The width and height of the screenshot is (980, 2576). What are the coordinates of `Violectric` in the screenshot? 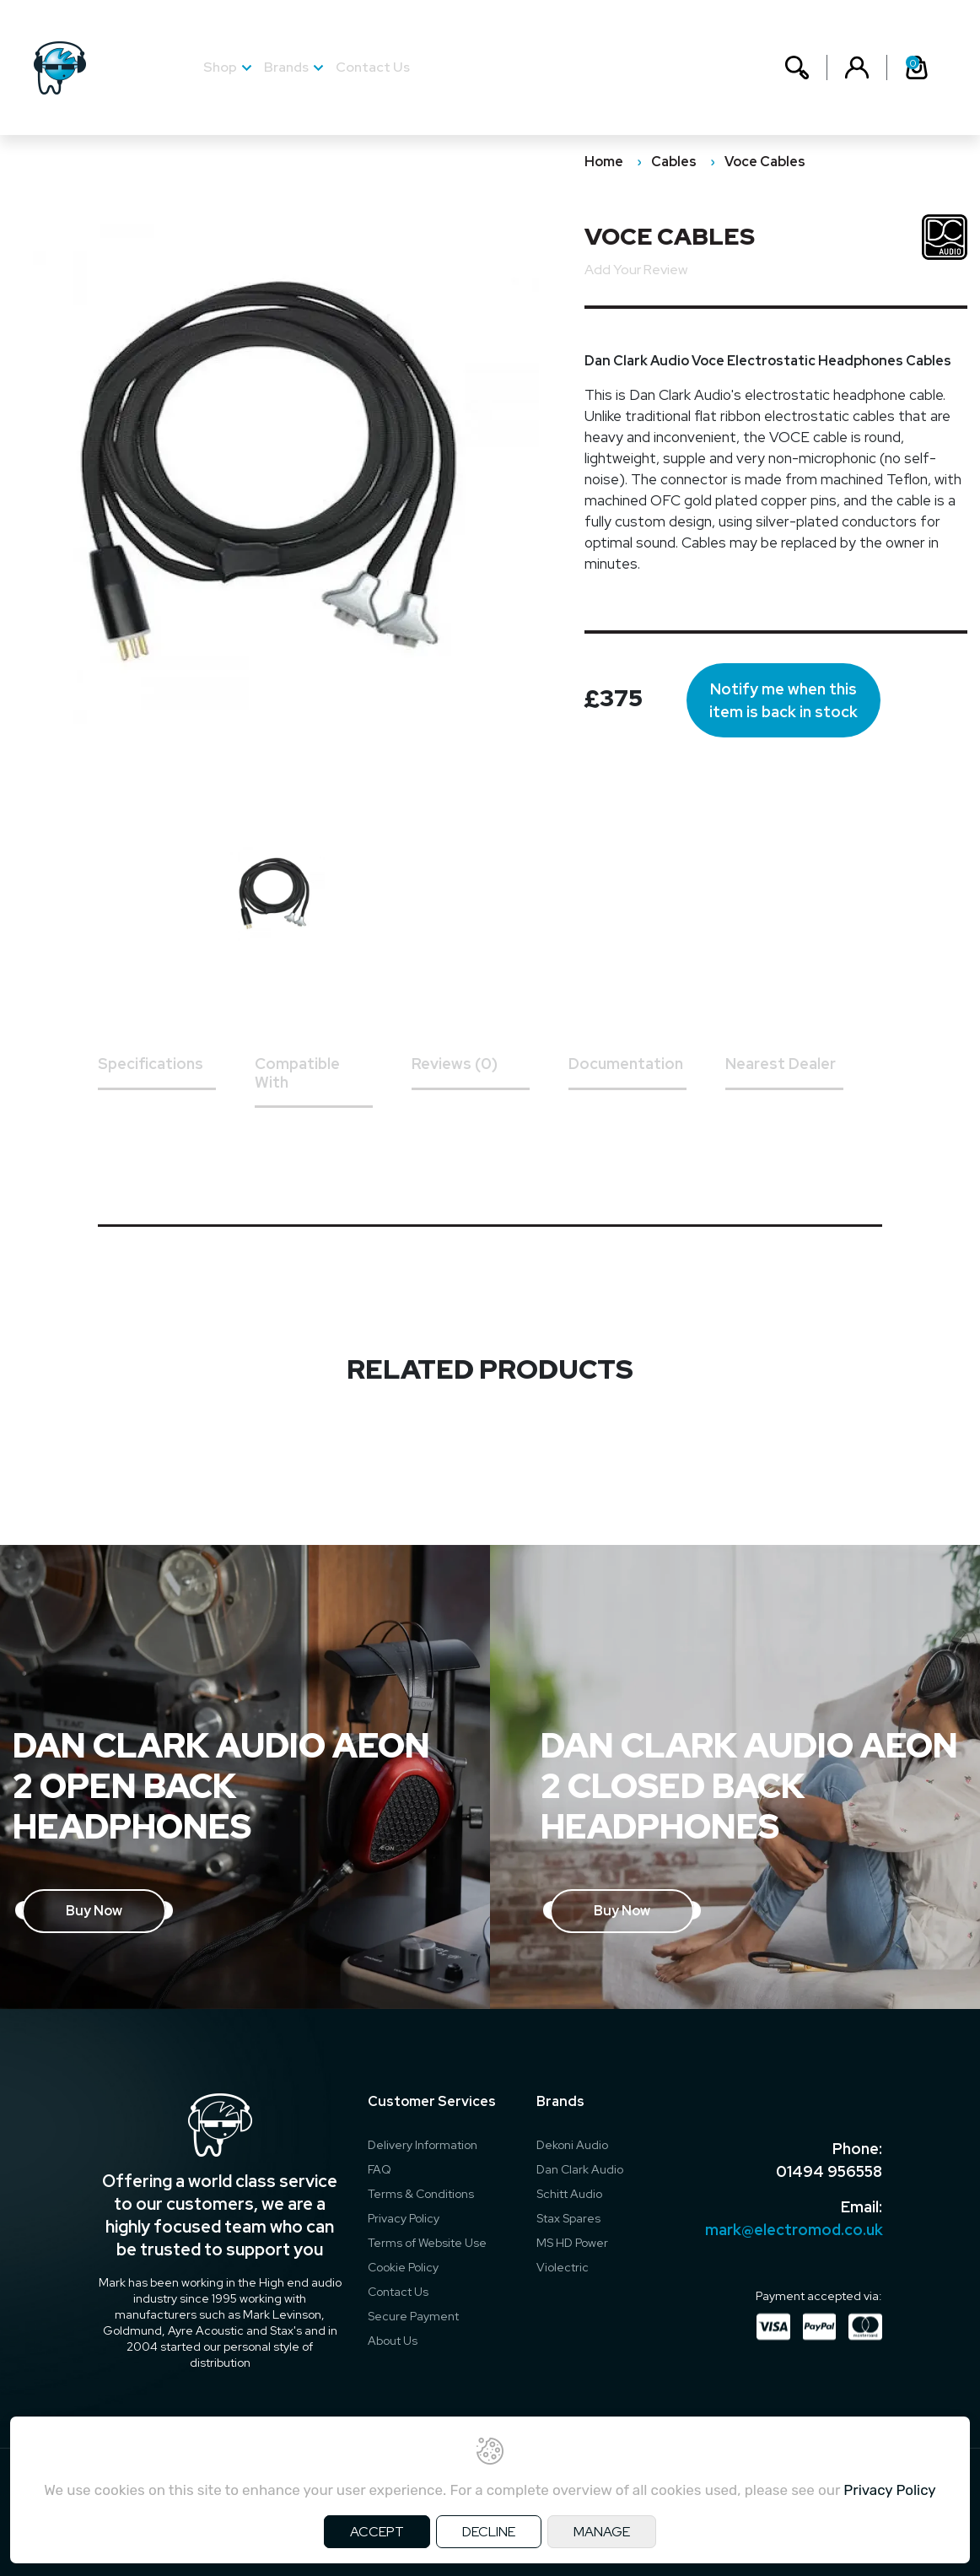 It's located at (562, 2267).